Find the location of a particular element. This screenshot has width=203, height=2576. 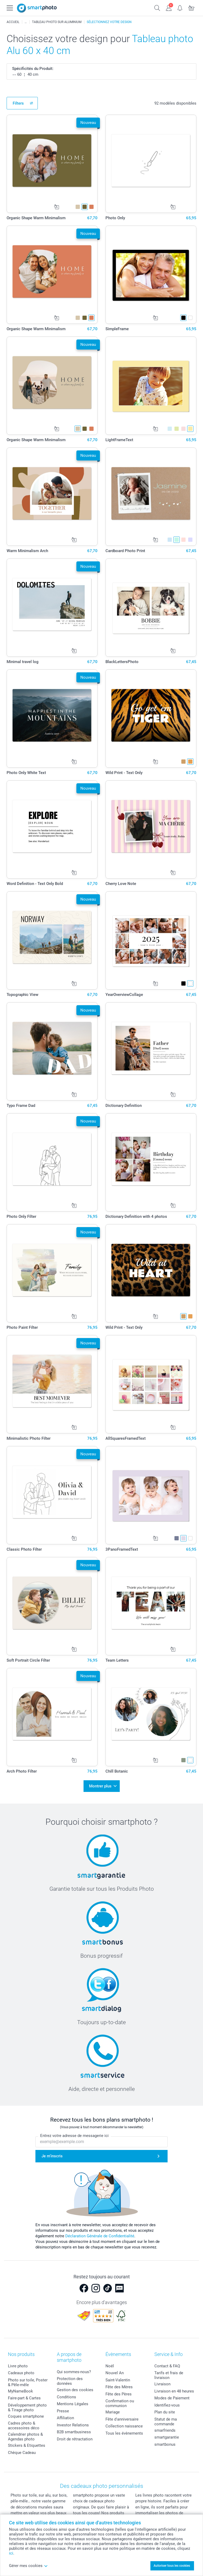

Développement photo & Tirage photo is located at coordinates (27, 2405).